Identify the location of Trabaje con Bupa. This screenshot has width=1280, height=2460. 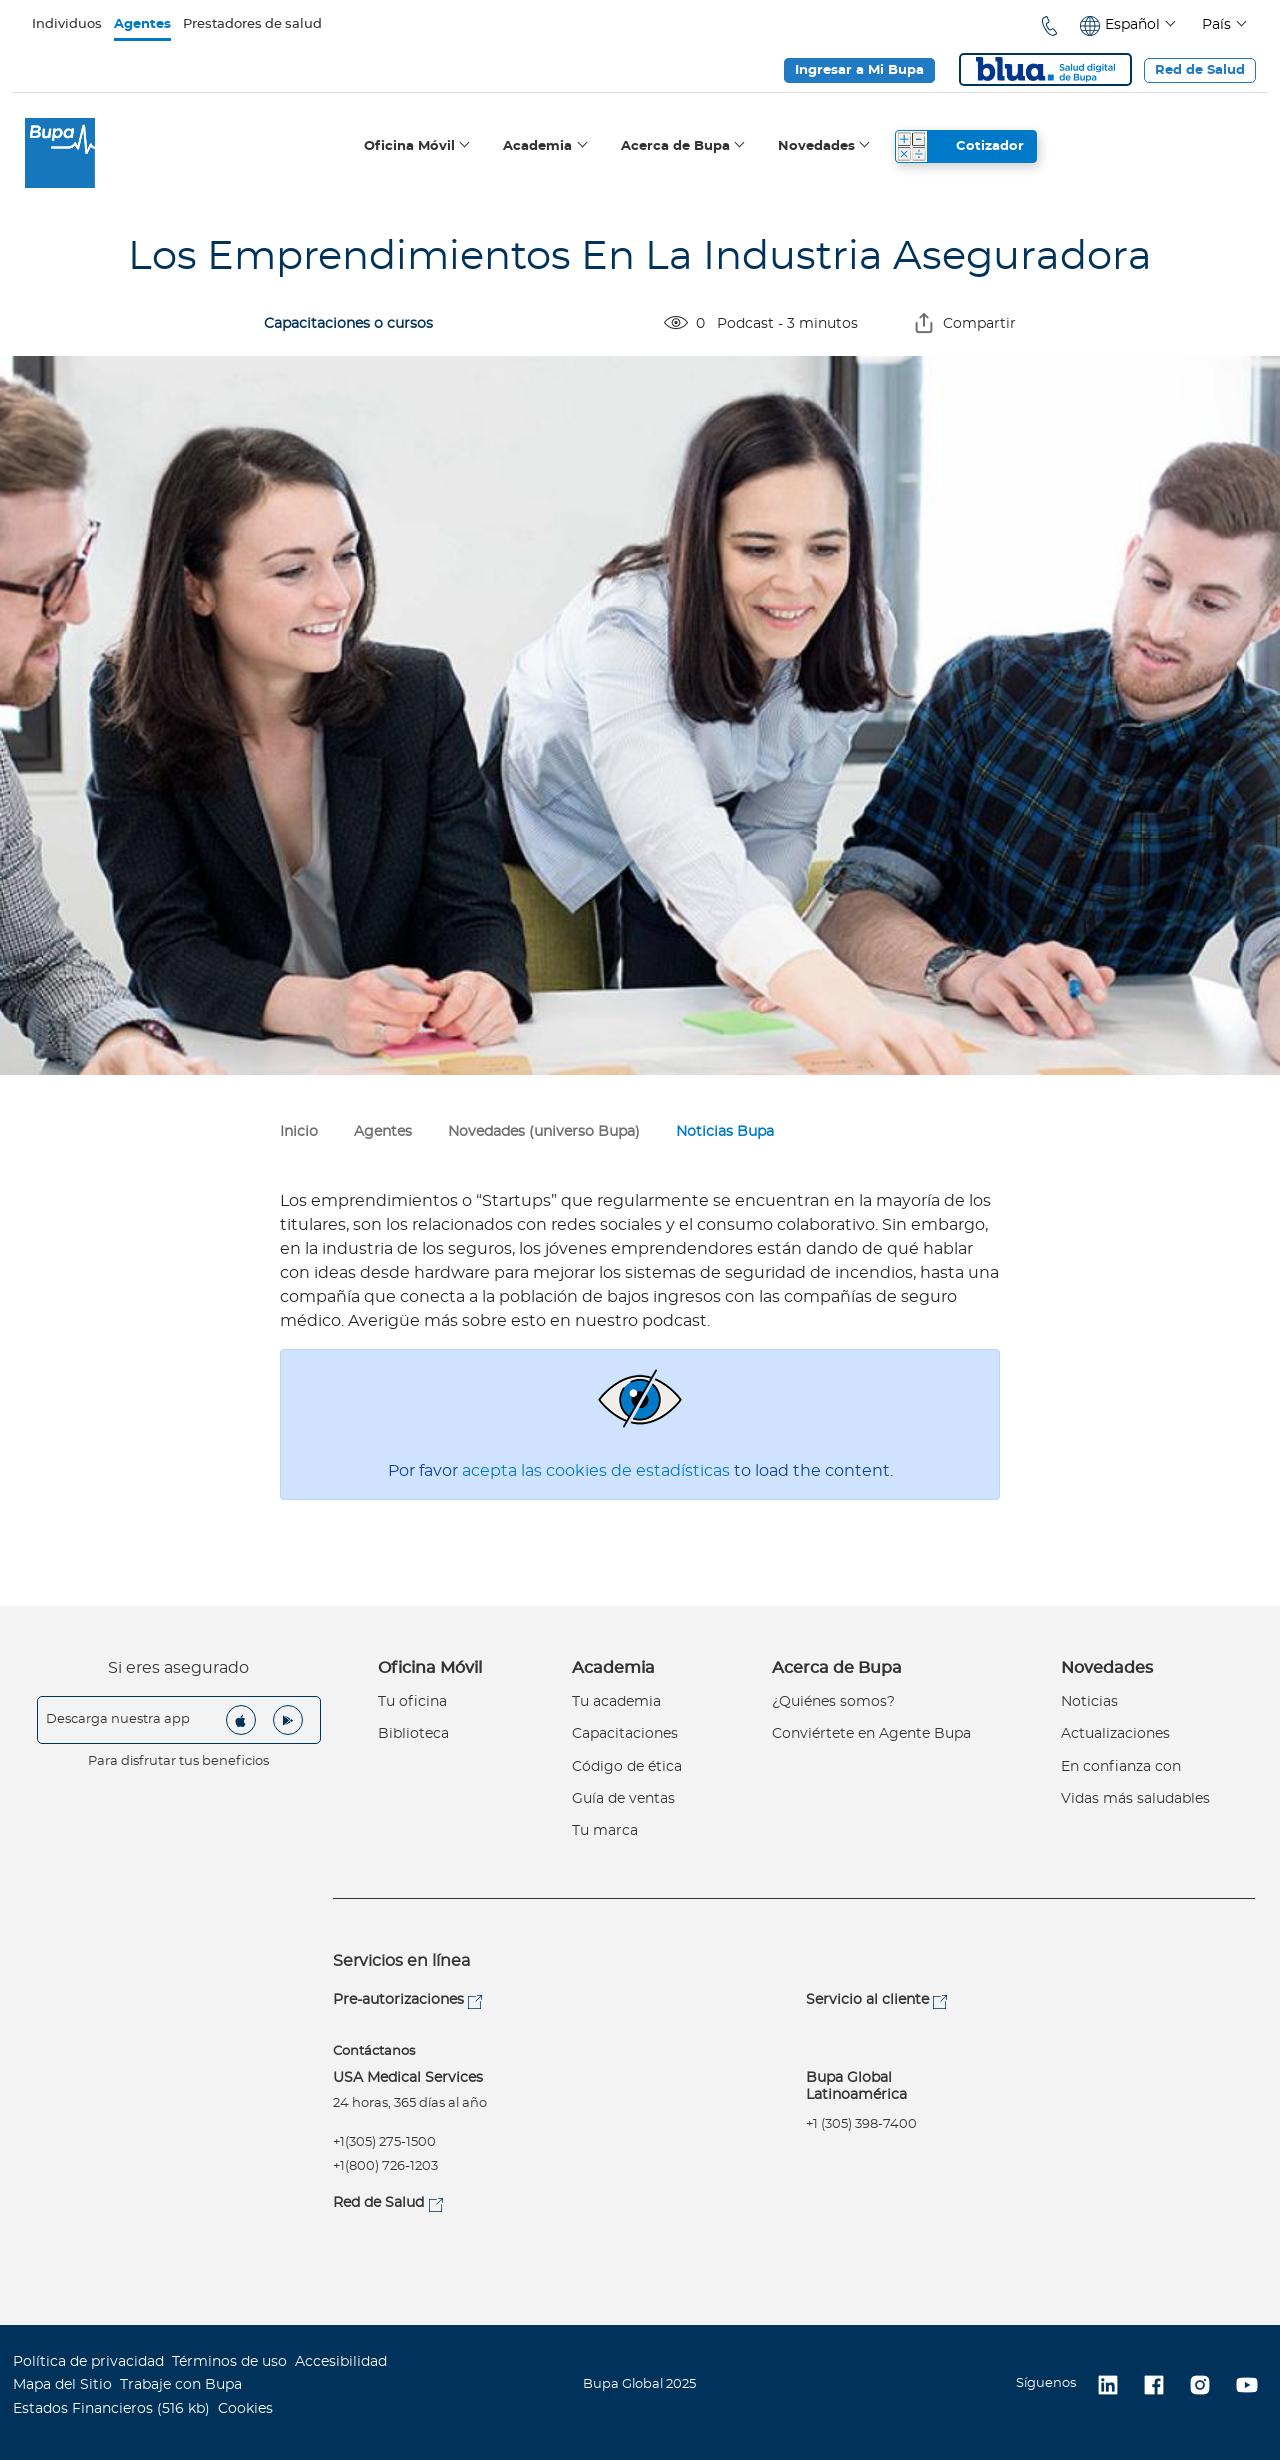
(181, 2385).